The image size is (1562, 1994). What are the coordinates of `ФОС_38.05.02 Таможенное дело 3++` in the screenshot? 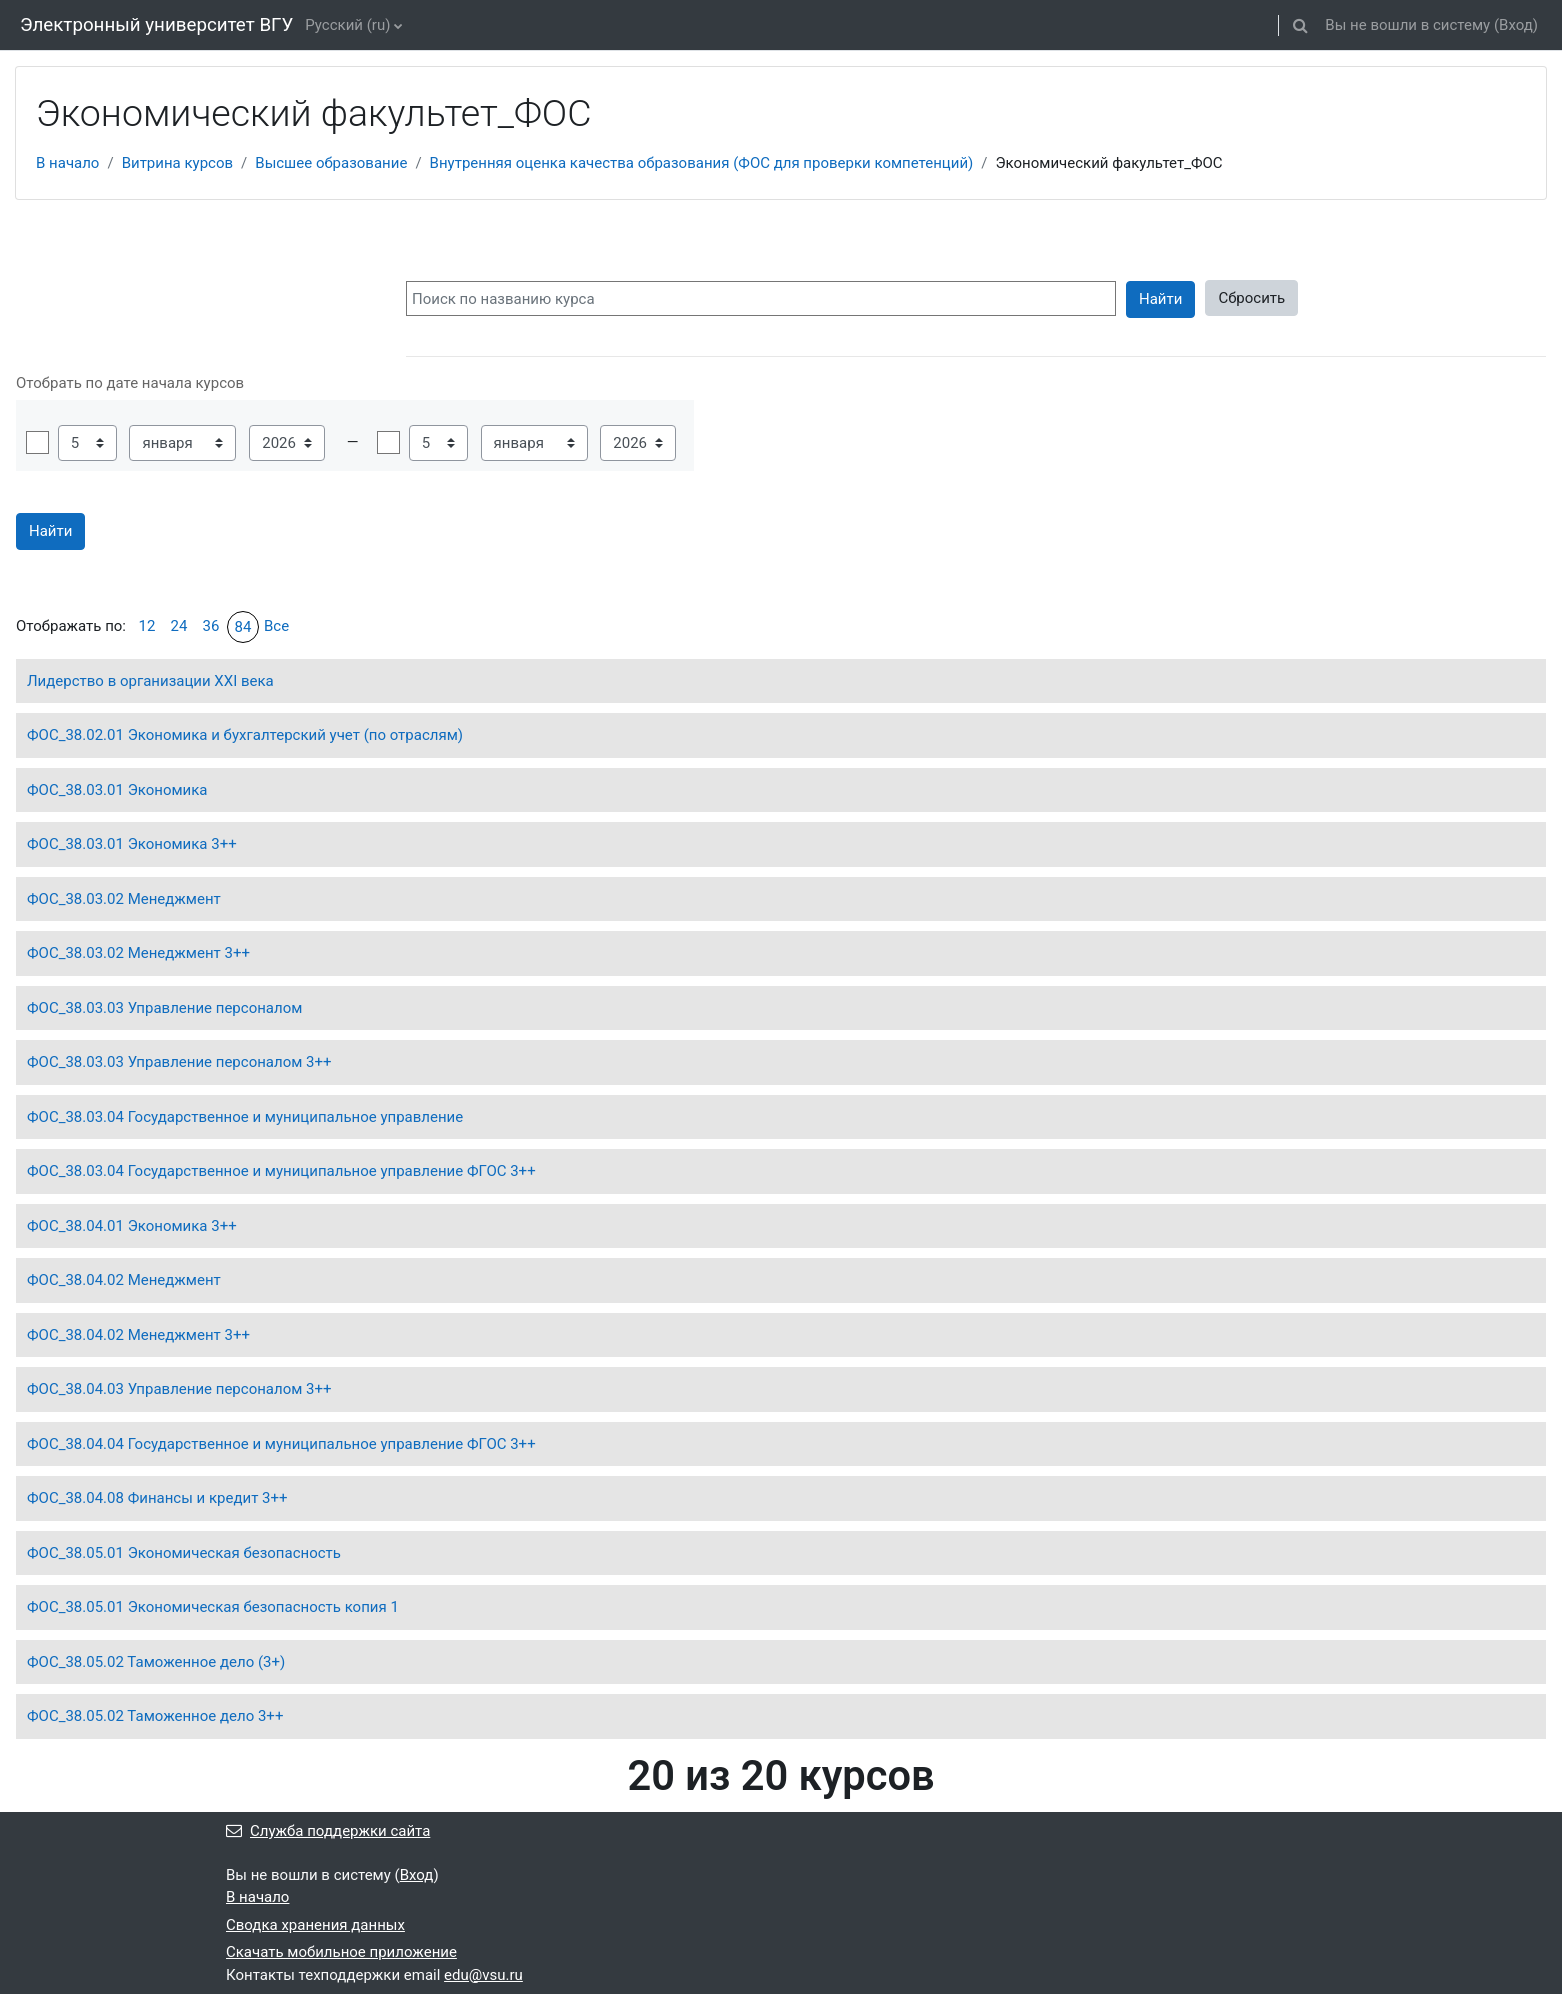 It's located at (155, 1716).